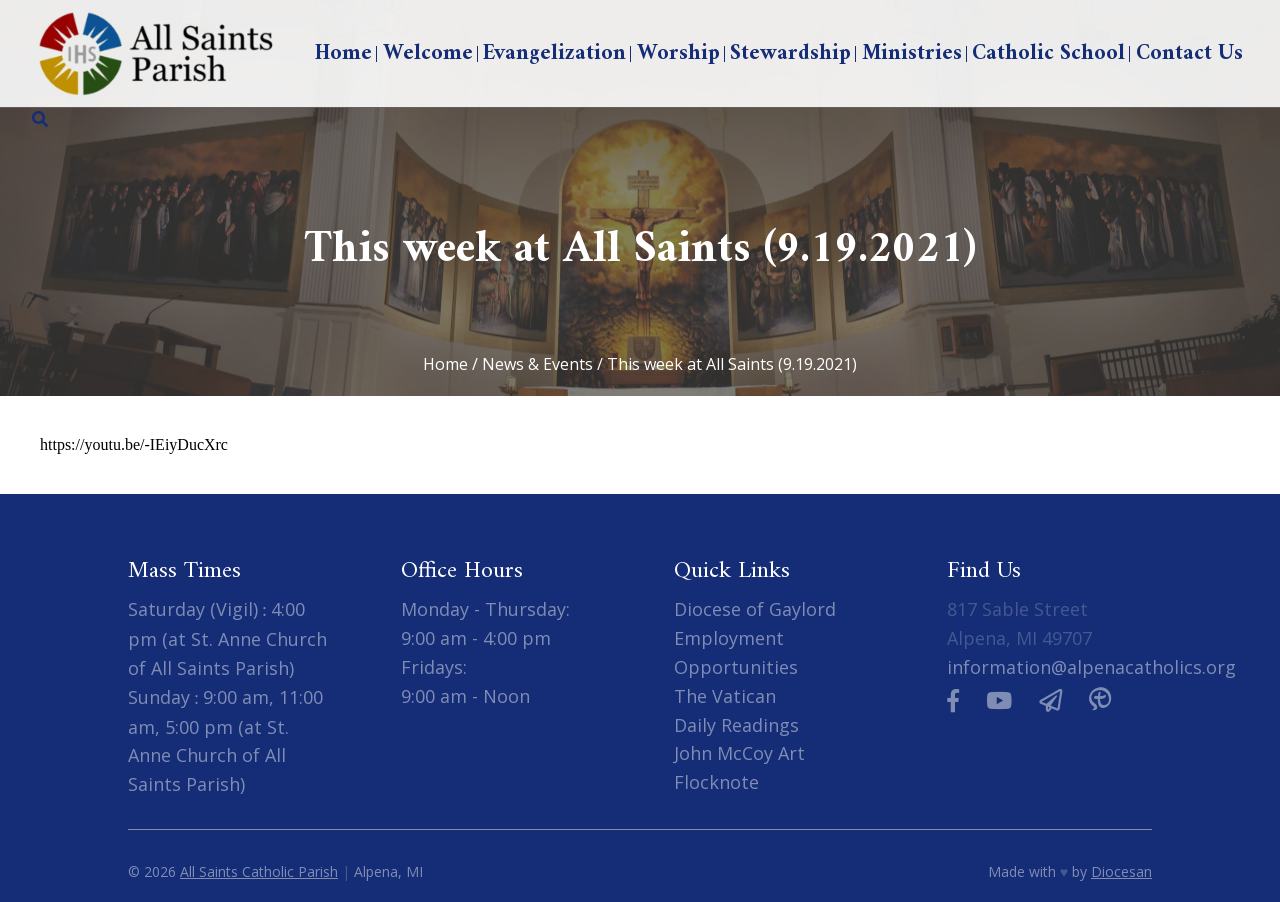 This screenshot has width=1280, height=902. I want to click on Diocese of Gaylord, so click(755, 609).